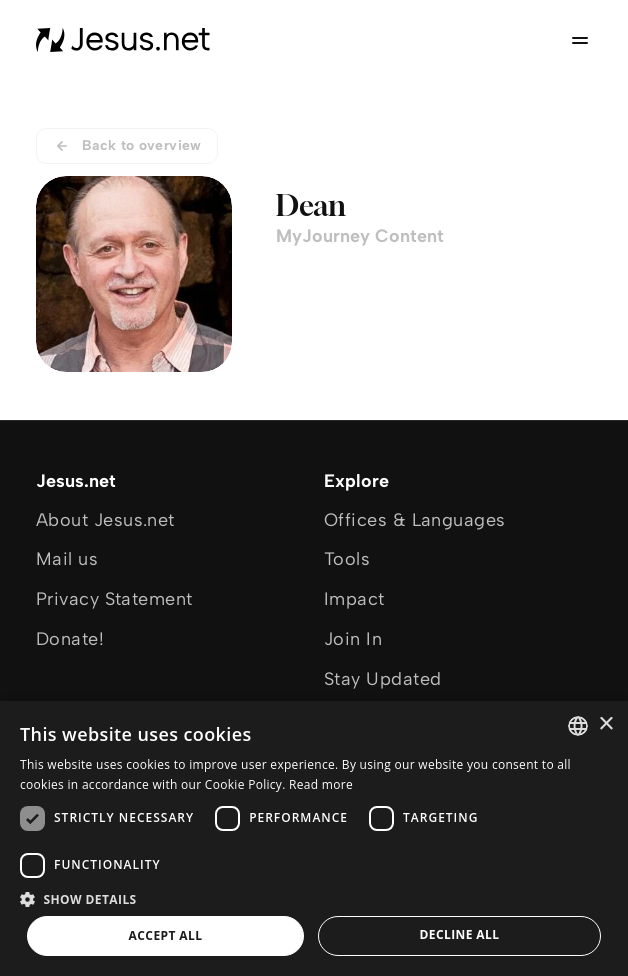  I want to click on [dialog], so click(314, 838).